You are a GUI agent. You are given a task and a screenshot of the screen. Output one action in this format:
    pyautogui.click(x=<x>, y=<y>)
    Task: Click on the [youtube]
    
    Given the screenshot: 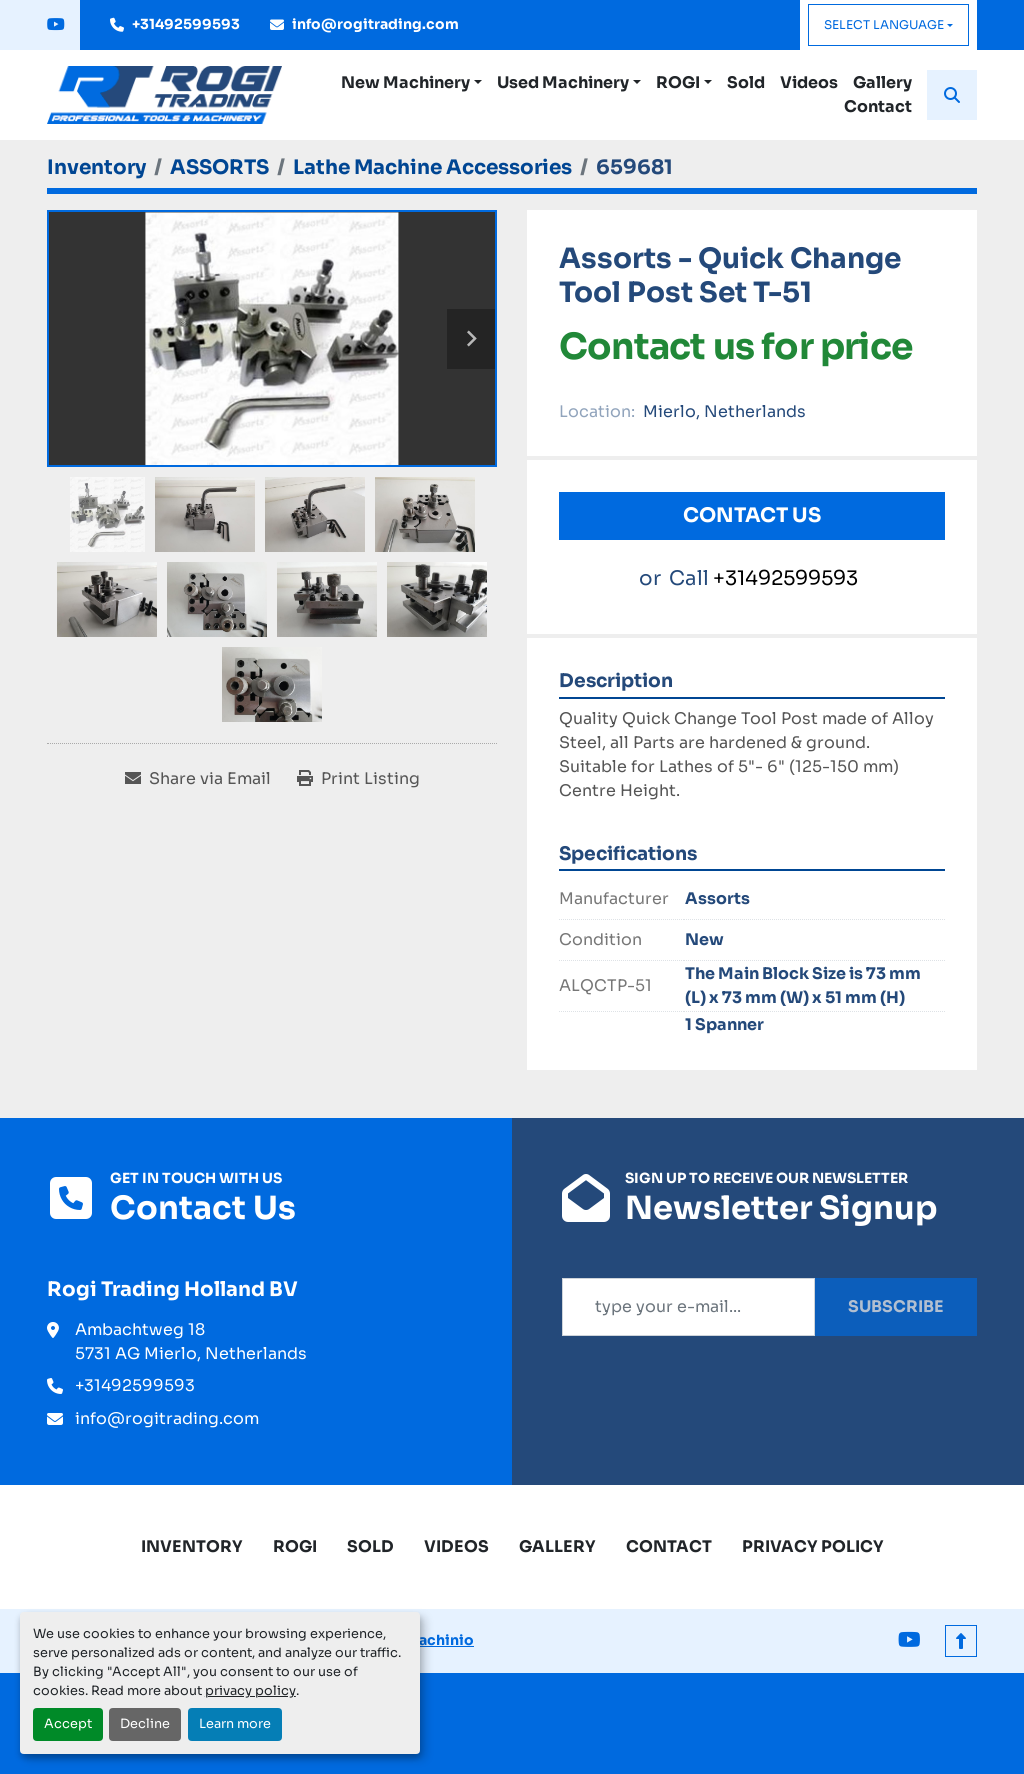 What is the action you would take?
    pyautogui.click(x=56, y=25)
    